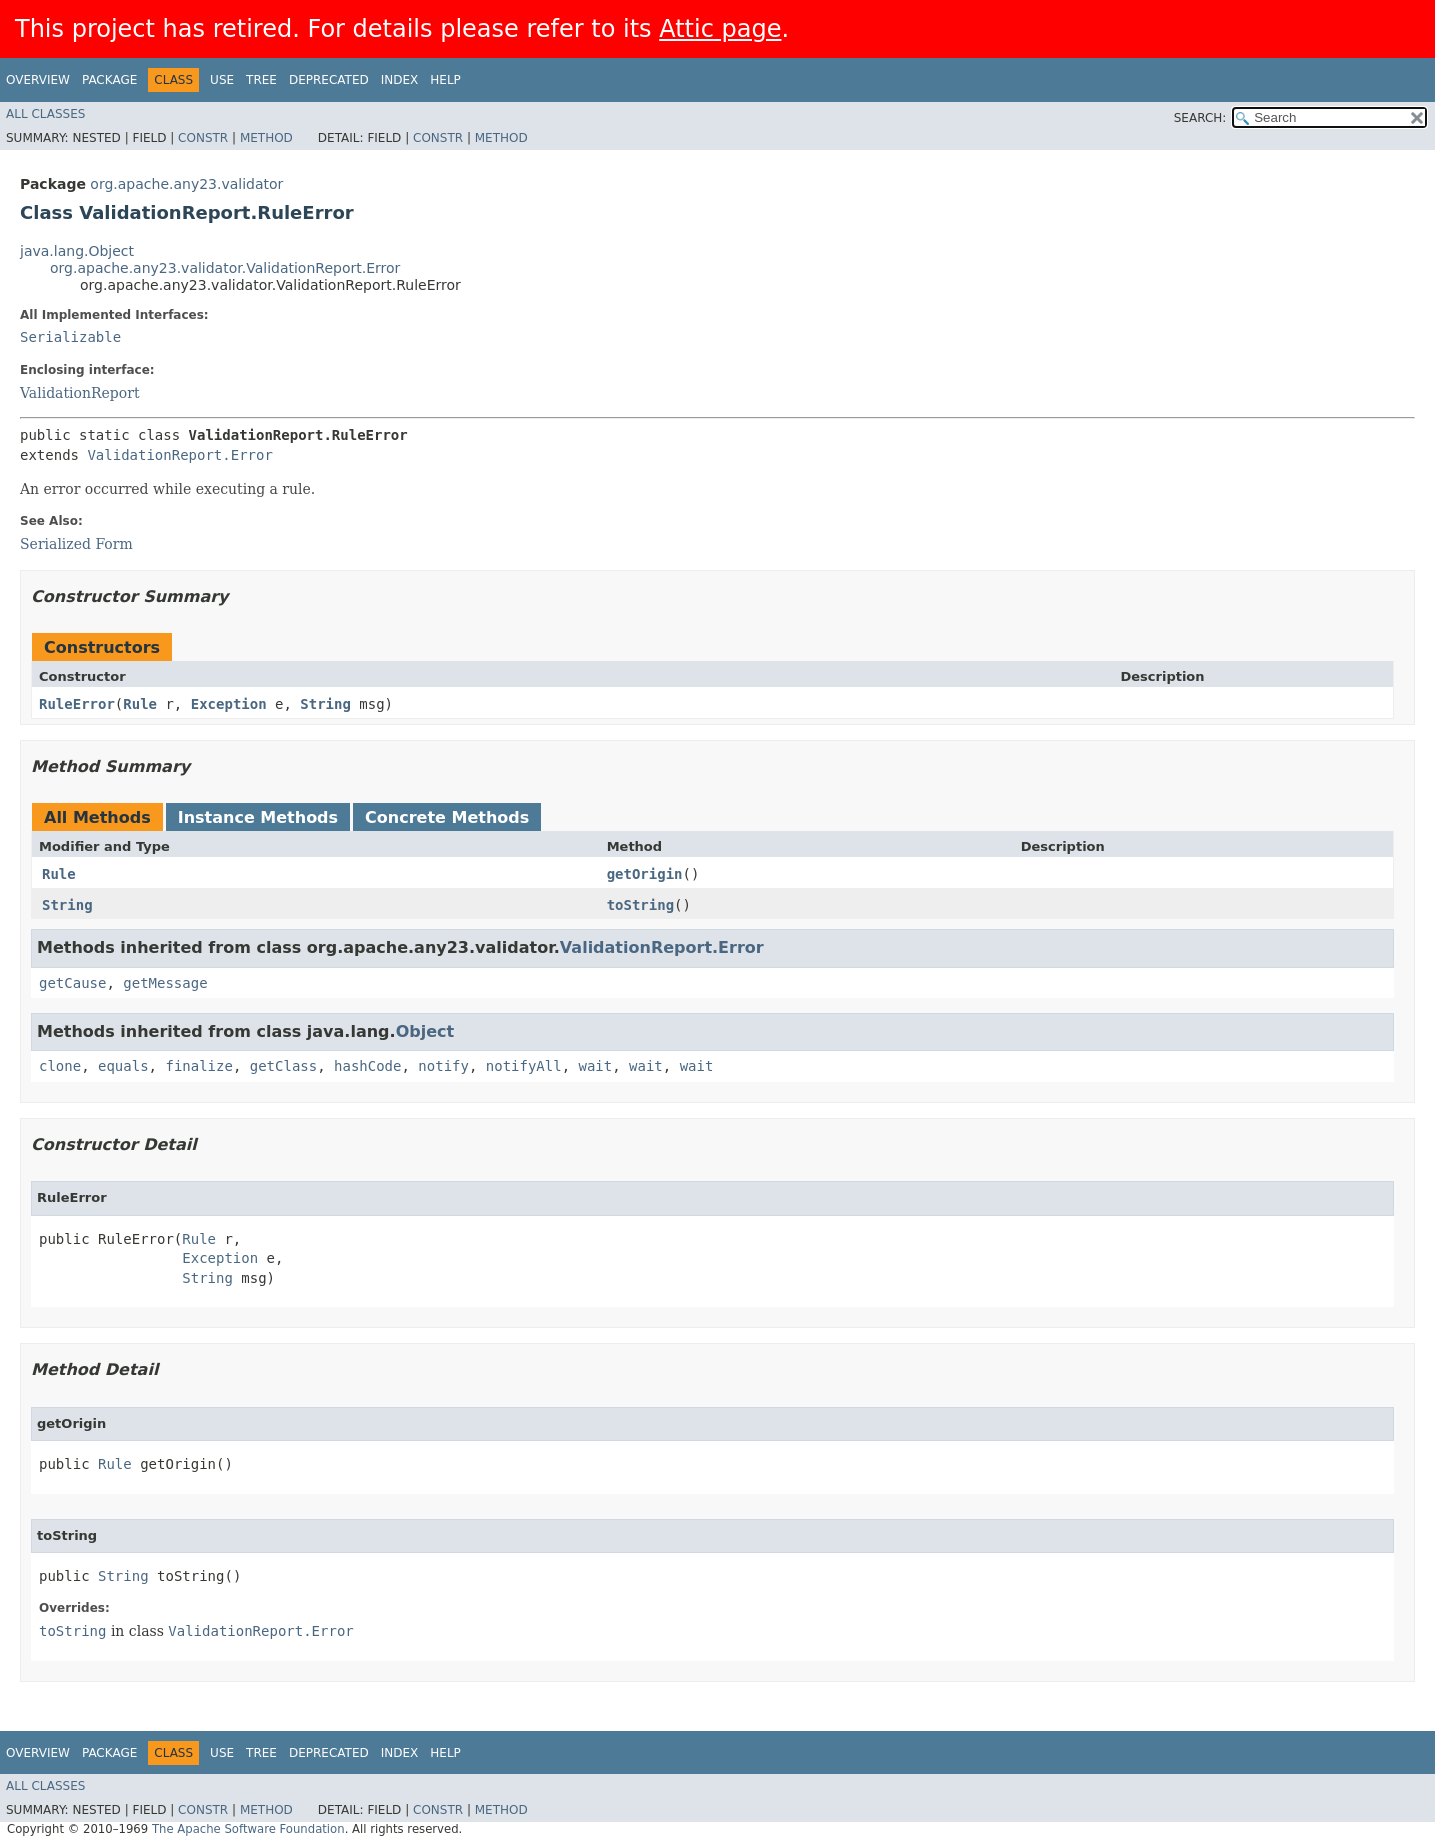  Describe the element at coordinates (266, 138) in the screenshot. I see `Method` at that location.